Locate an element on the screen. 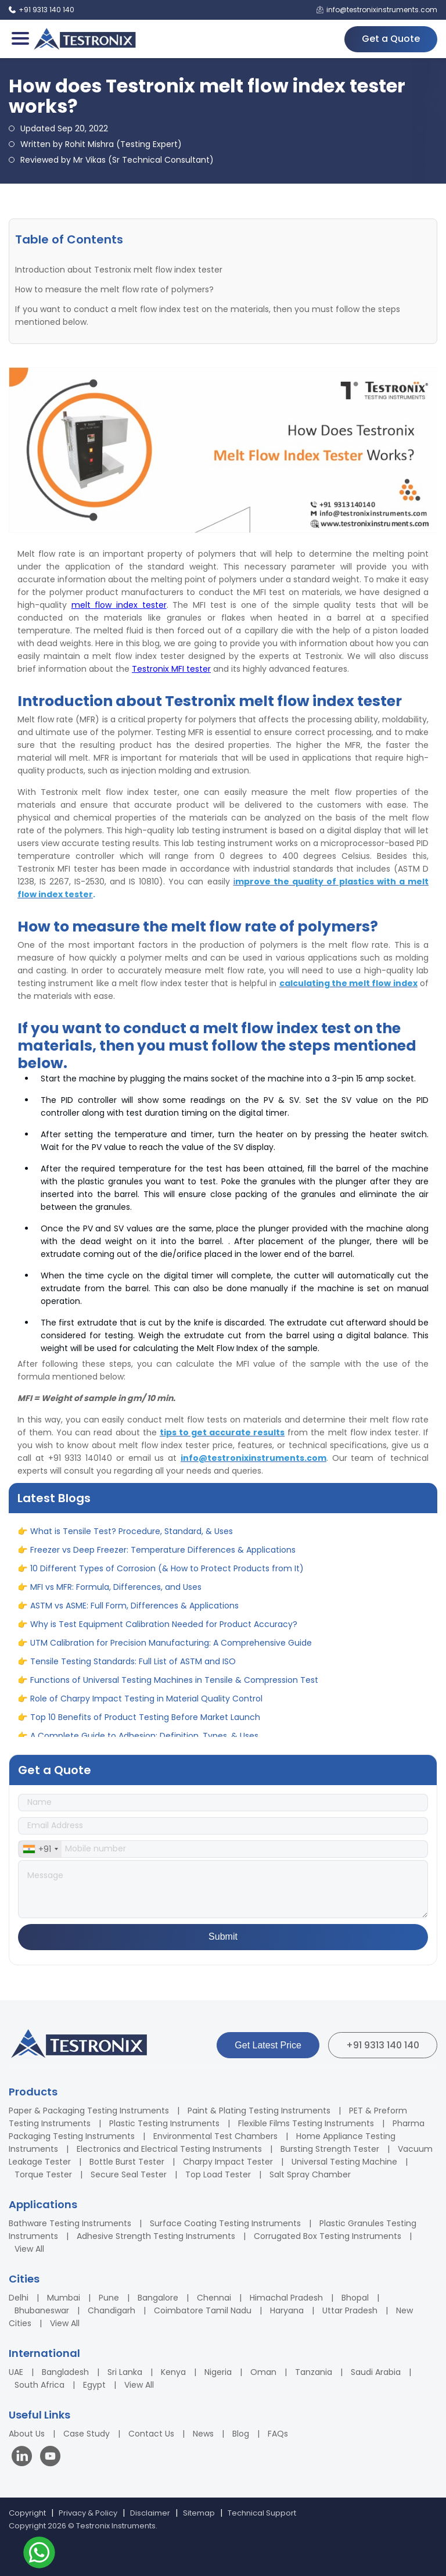  Why is Test Equipment Calibration Needed for Product Accuracy? is located at coordinates (163, 1632).